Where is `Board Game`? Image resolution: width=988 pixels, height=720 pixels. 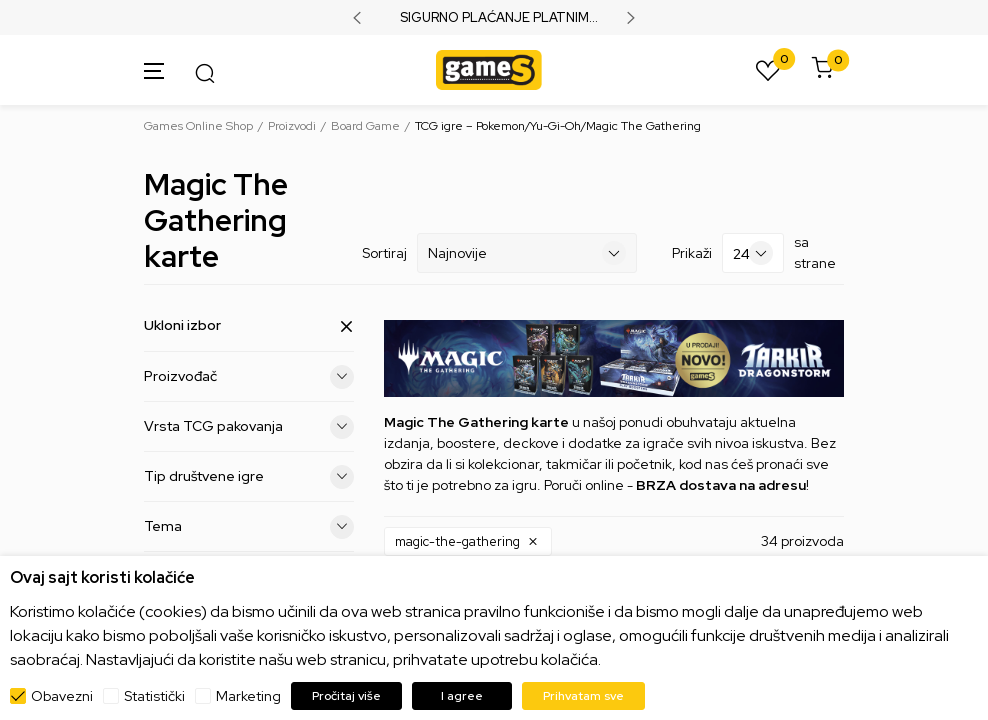
Board Game is located at coordinates (365, 126).